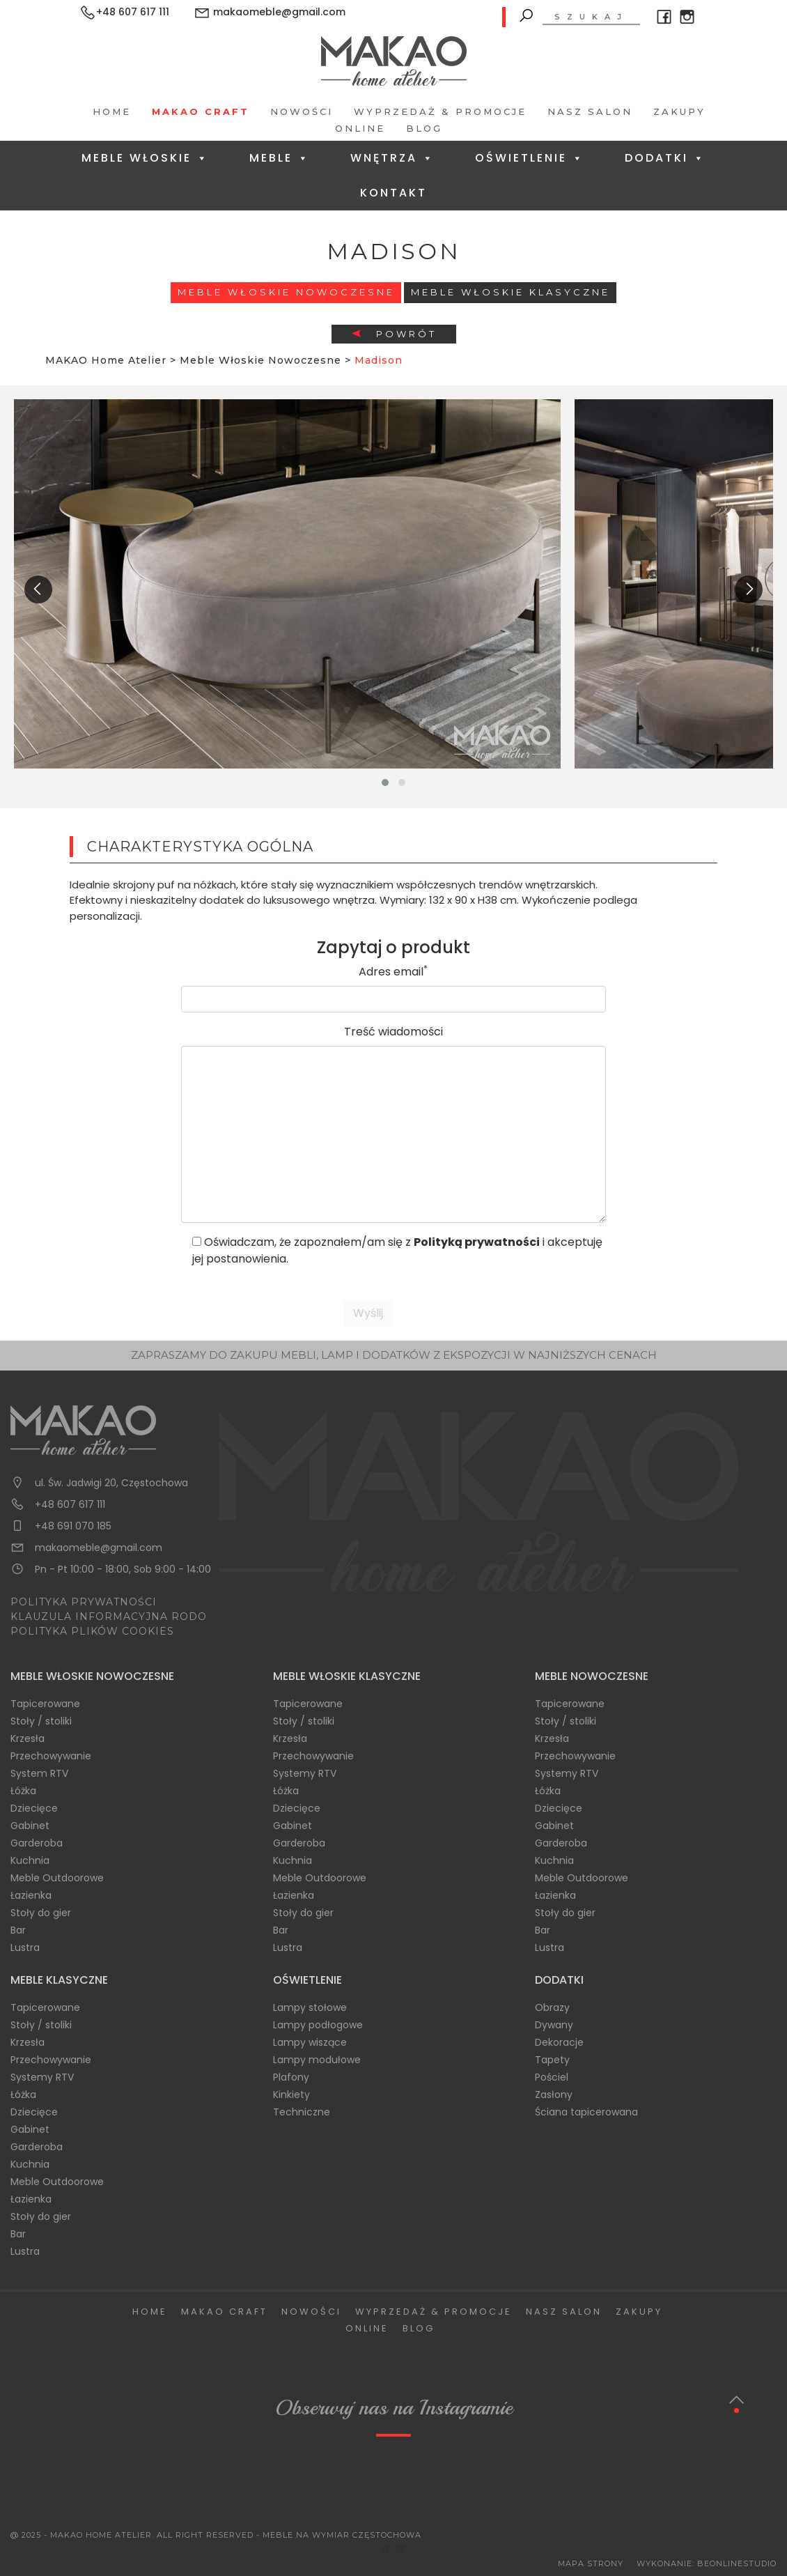  I want to click on Blog, so click(424, 128).